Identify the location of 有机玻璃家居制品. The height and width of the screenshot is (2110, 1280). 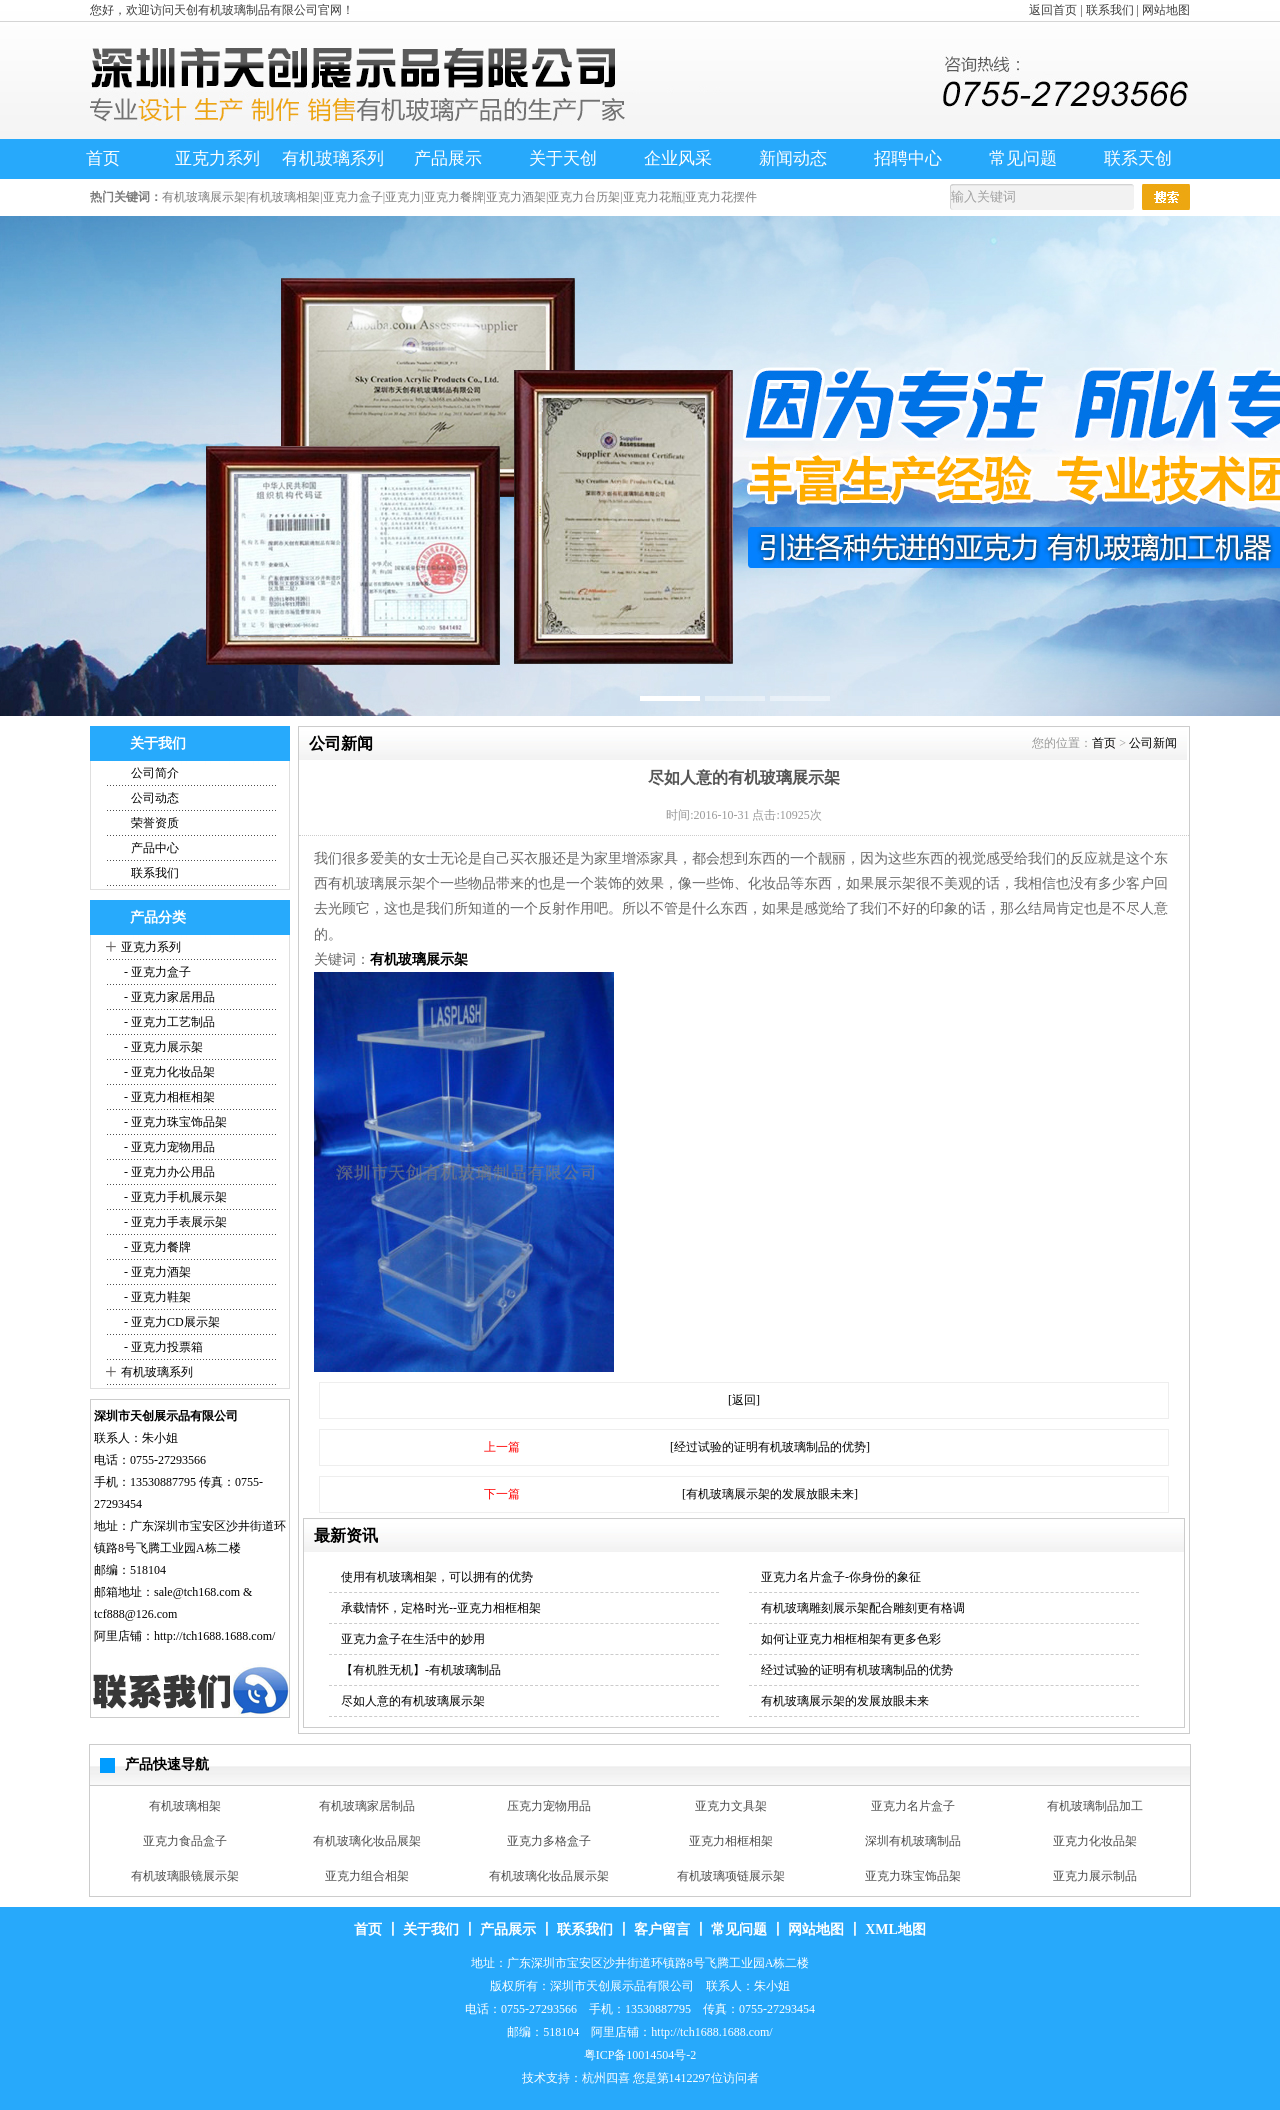
(367, 1806).